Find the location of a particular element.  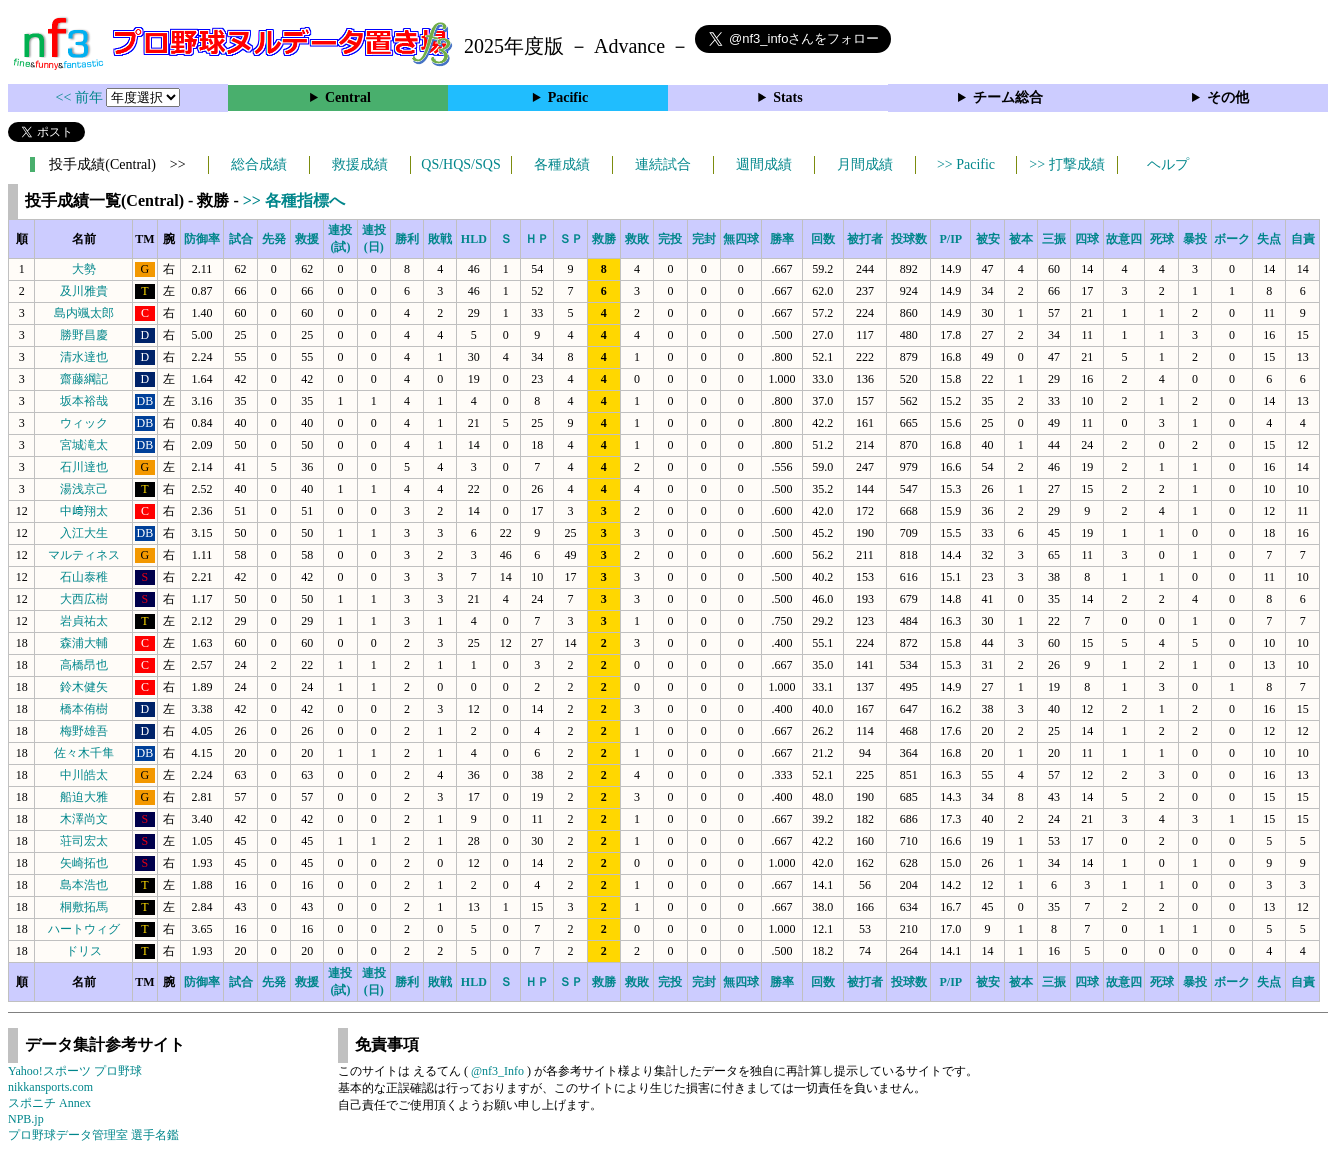

QS/HQS/SQS is located at coordinates (460, 164).